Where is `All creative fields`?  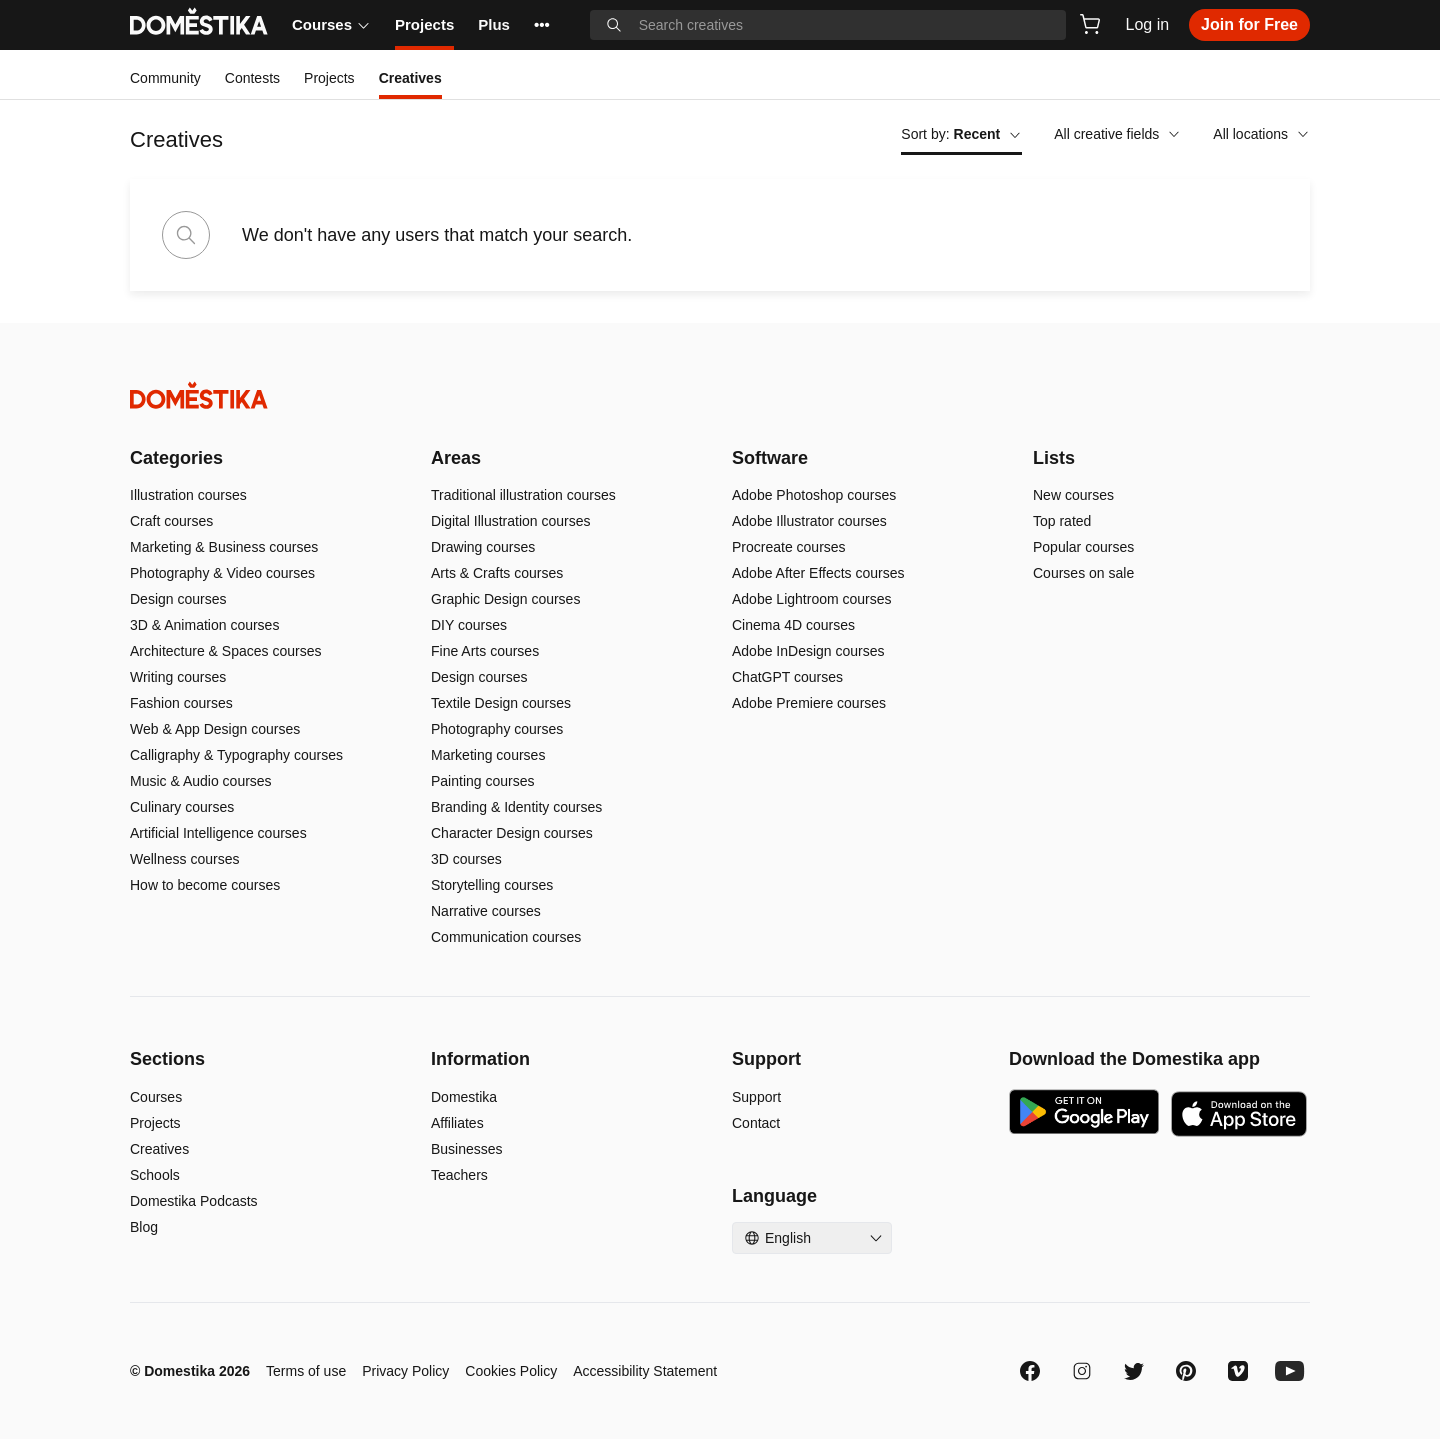
All creative fields is located at coordinates (1117, 134).